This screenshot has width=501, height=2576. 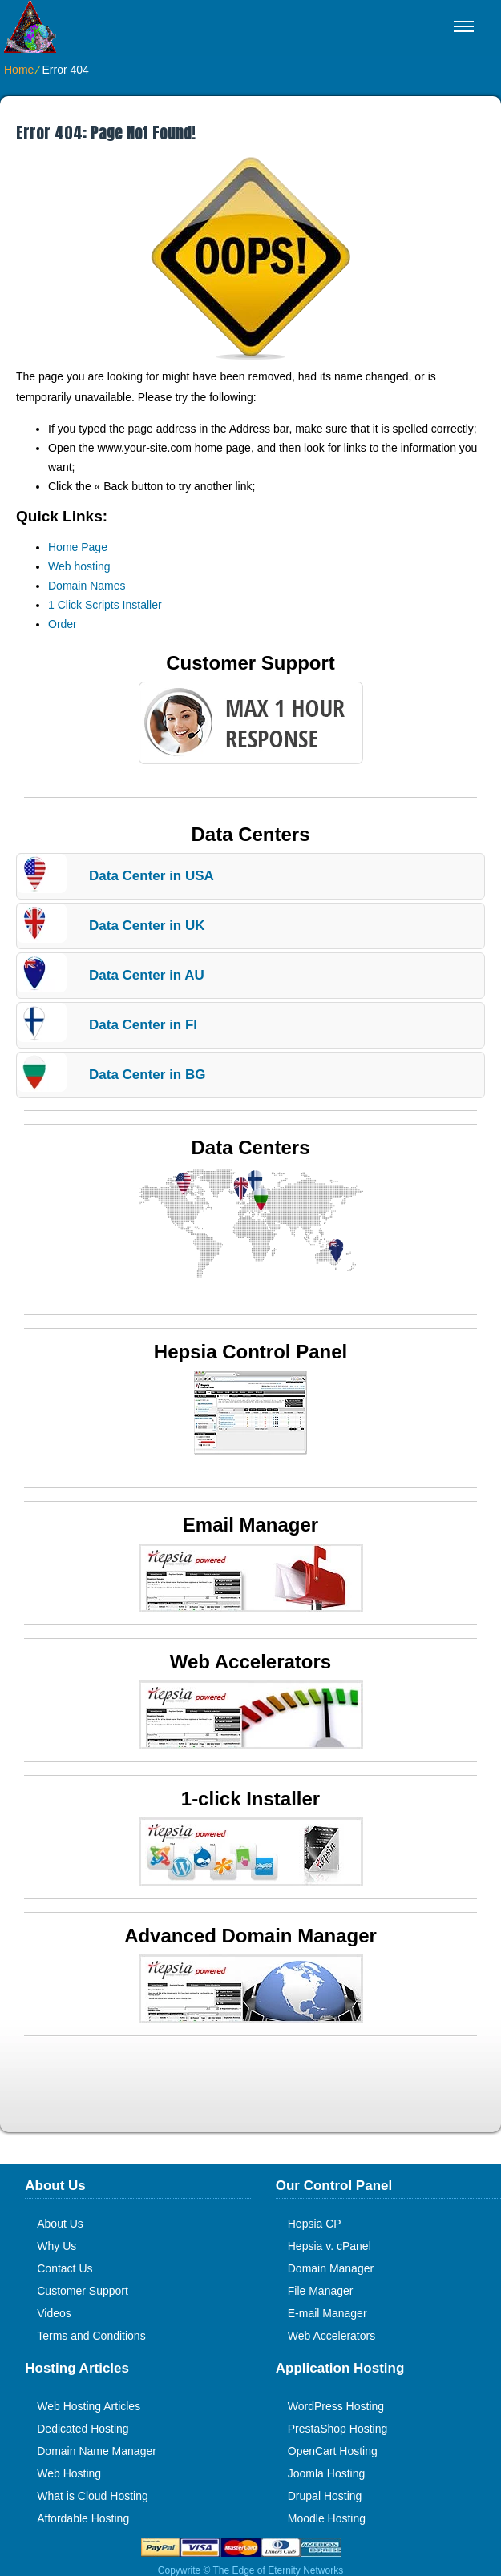 What do you see at coordinates (83, 2518) in the screenshot?
I see `Affordable Hosting` at bounding box center [83, 2518].